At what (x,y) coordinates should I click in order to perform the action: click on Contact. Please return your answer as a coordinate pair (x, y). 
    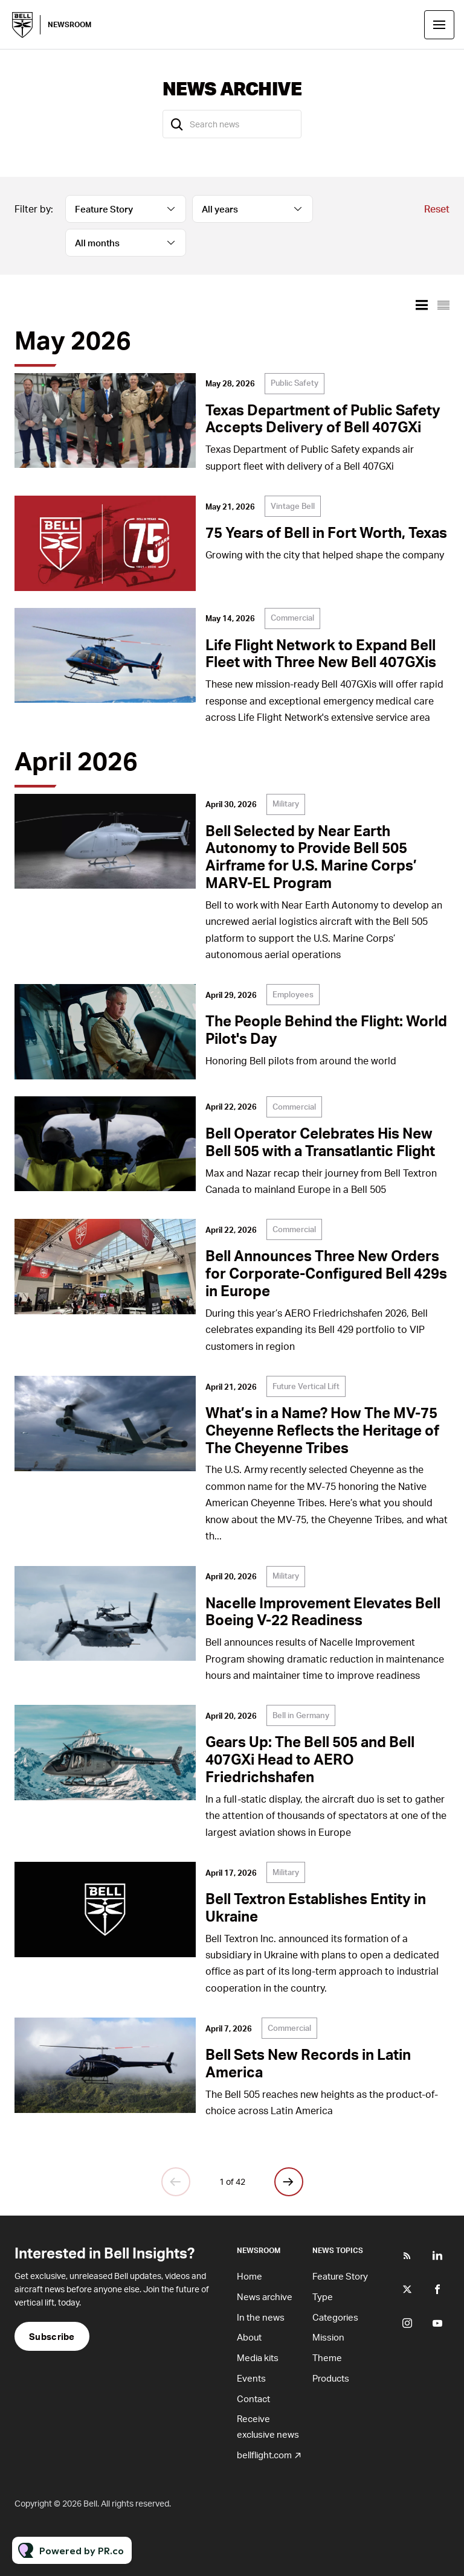
    Looking at the image, I should click on (253, 2398).